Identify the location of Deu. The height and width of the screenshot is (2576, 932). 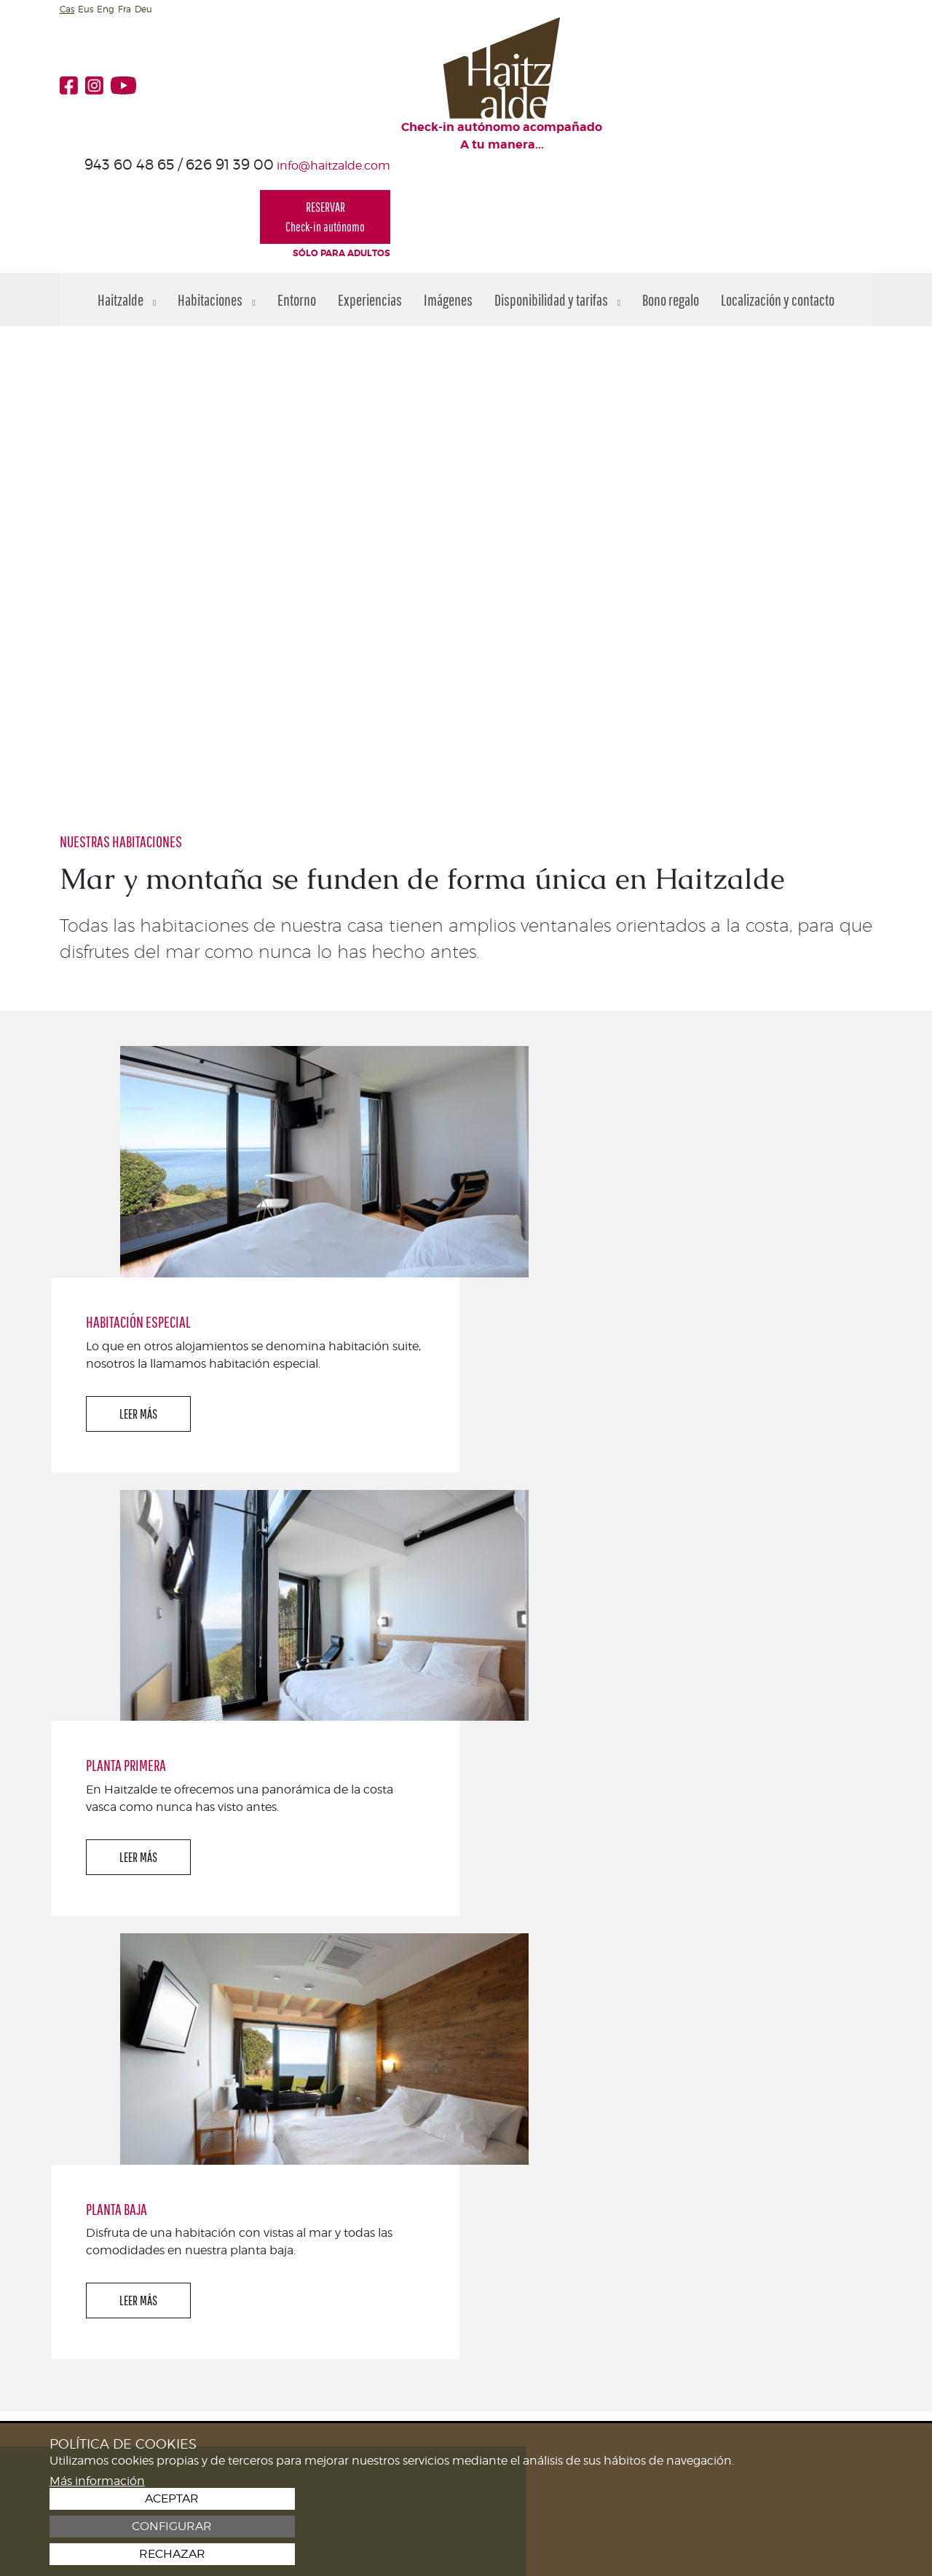
(143, 9).